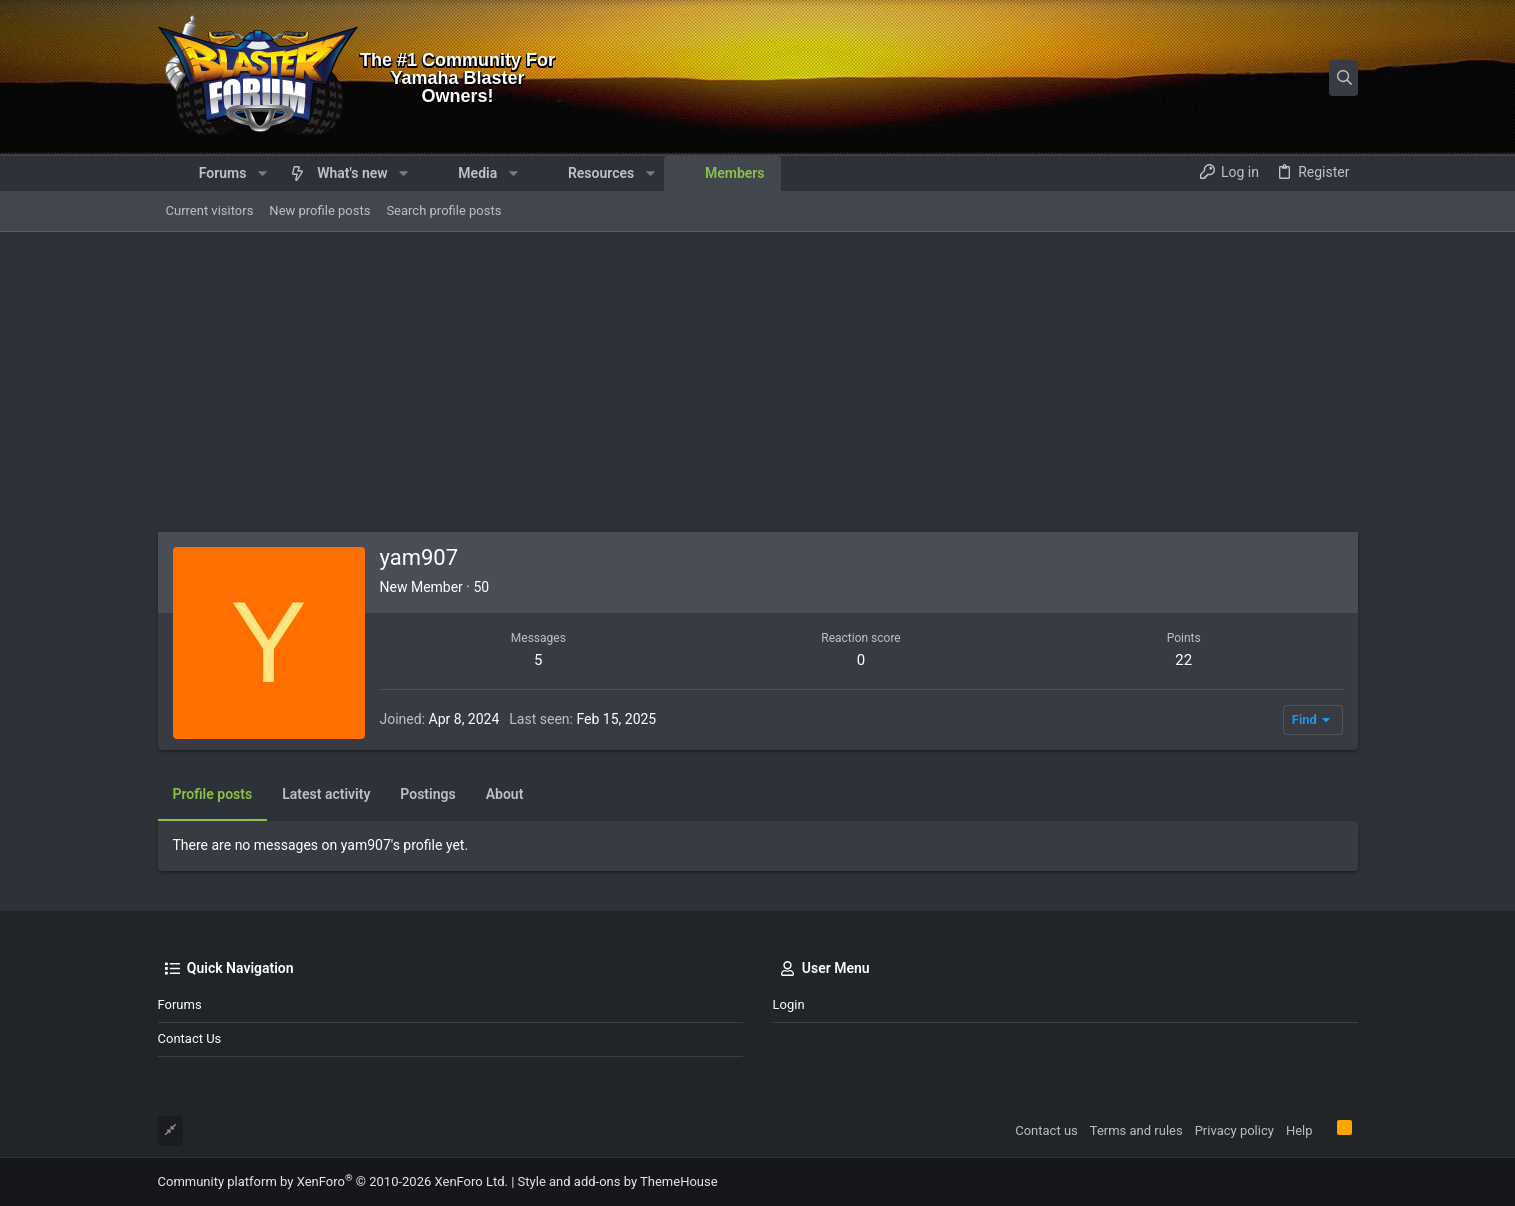 Image resolution: width=1515 pixels, height=1206 pixels. I want to click on Privacy policy, so click(1234, 1130).